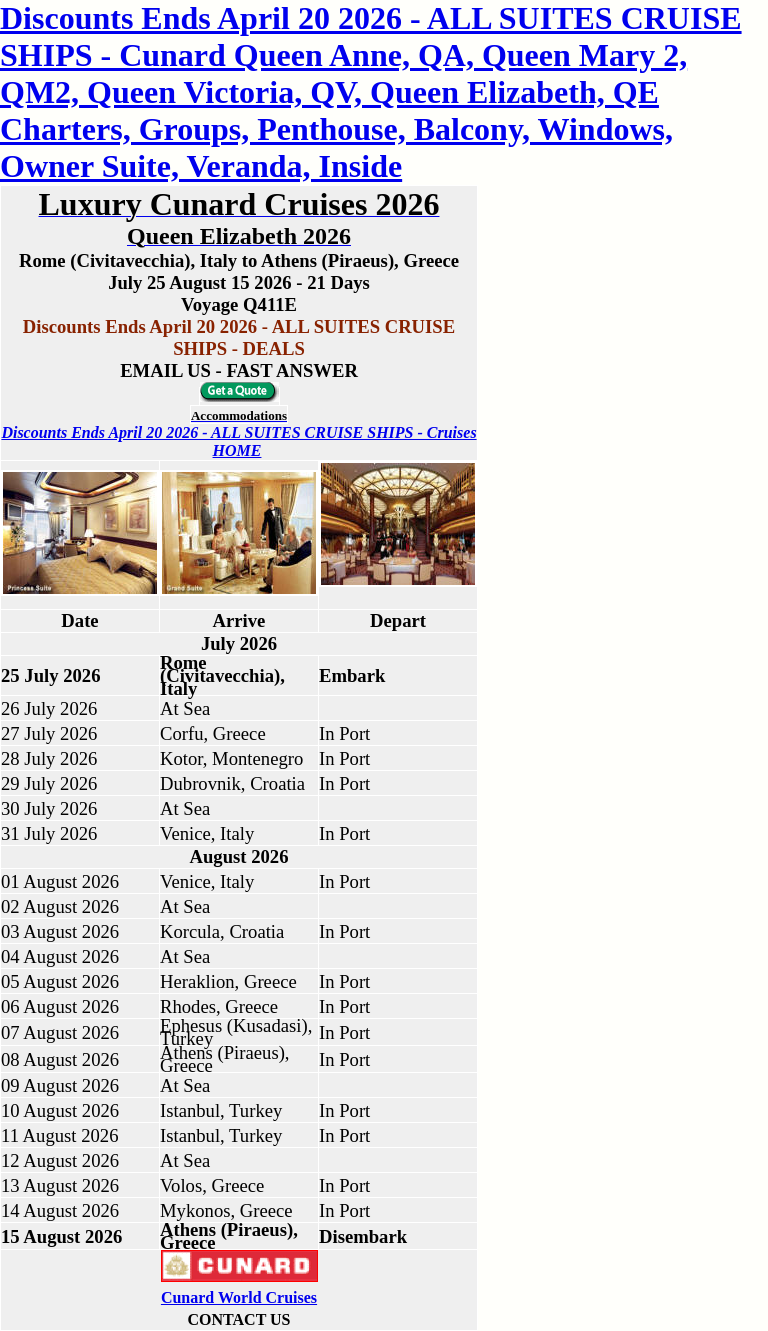  What do you see at coordinates (239, 1297) in the screenshot?
I see `Cunard World Cruises` at bounding box center [239, 1297].